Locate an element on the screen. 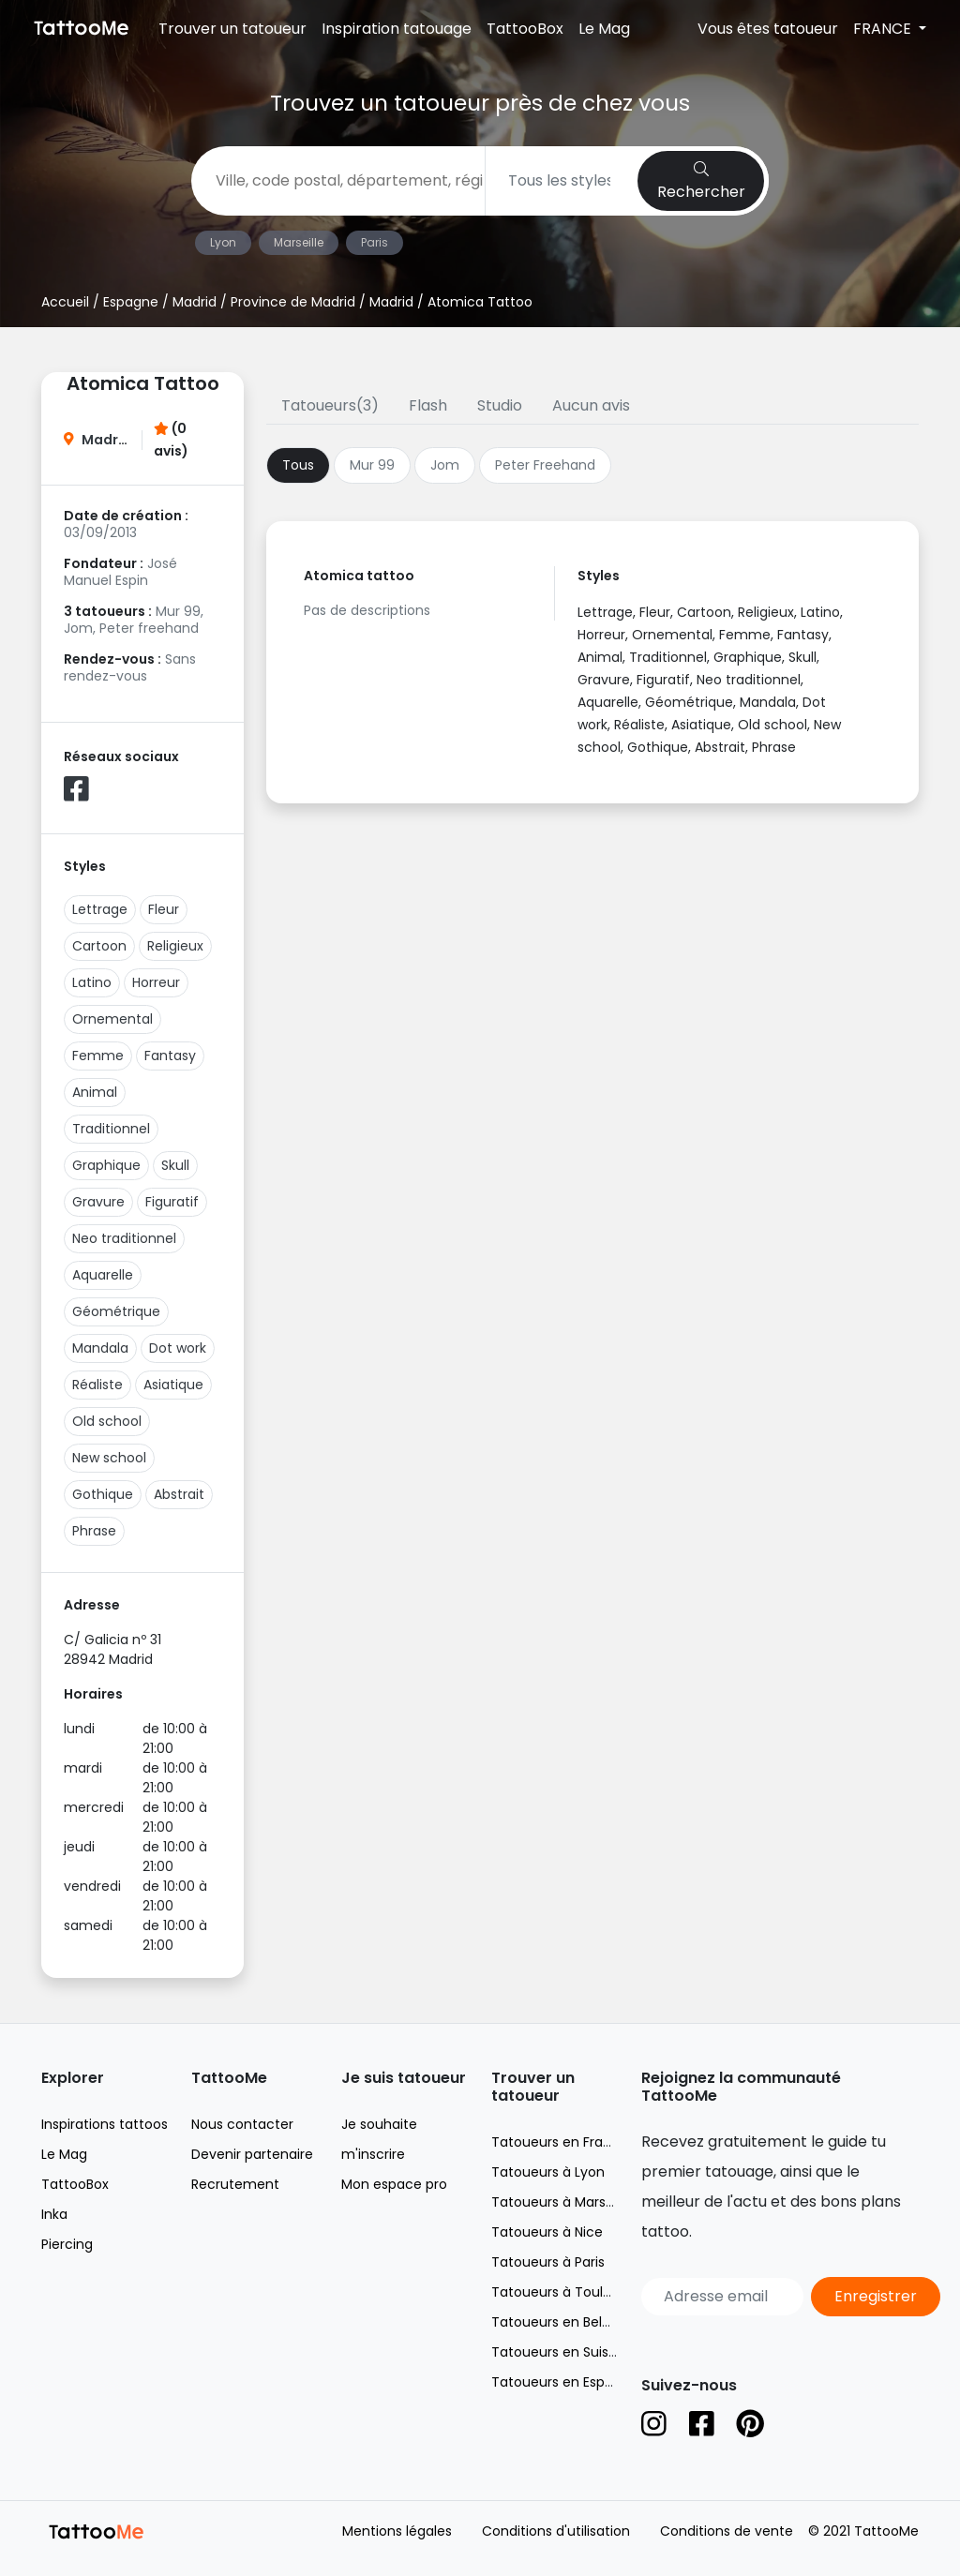  Conditions d'utilisation is located at coordinates (556, 2531).